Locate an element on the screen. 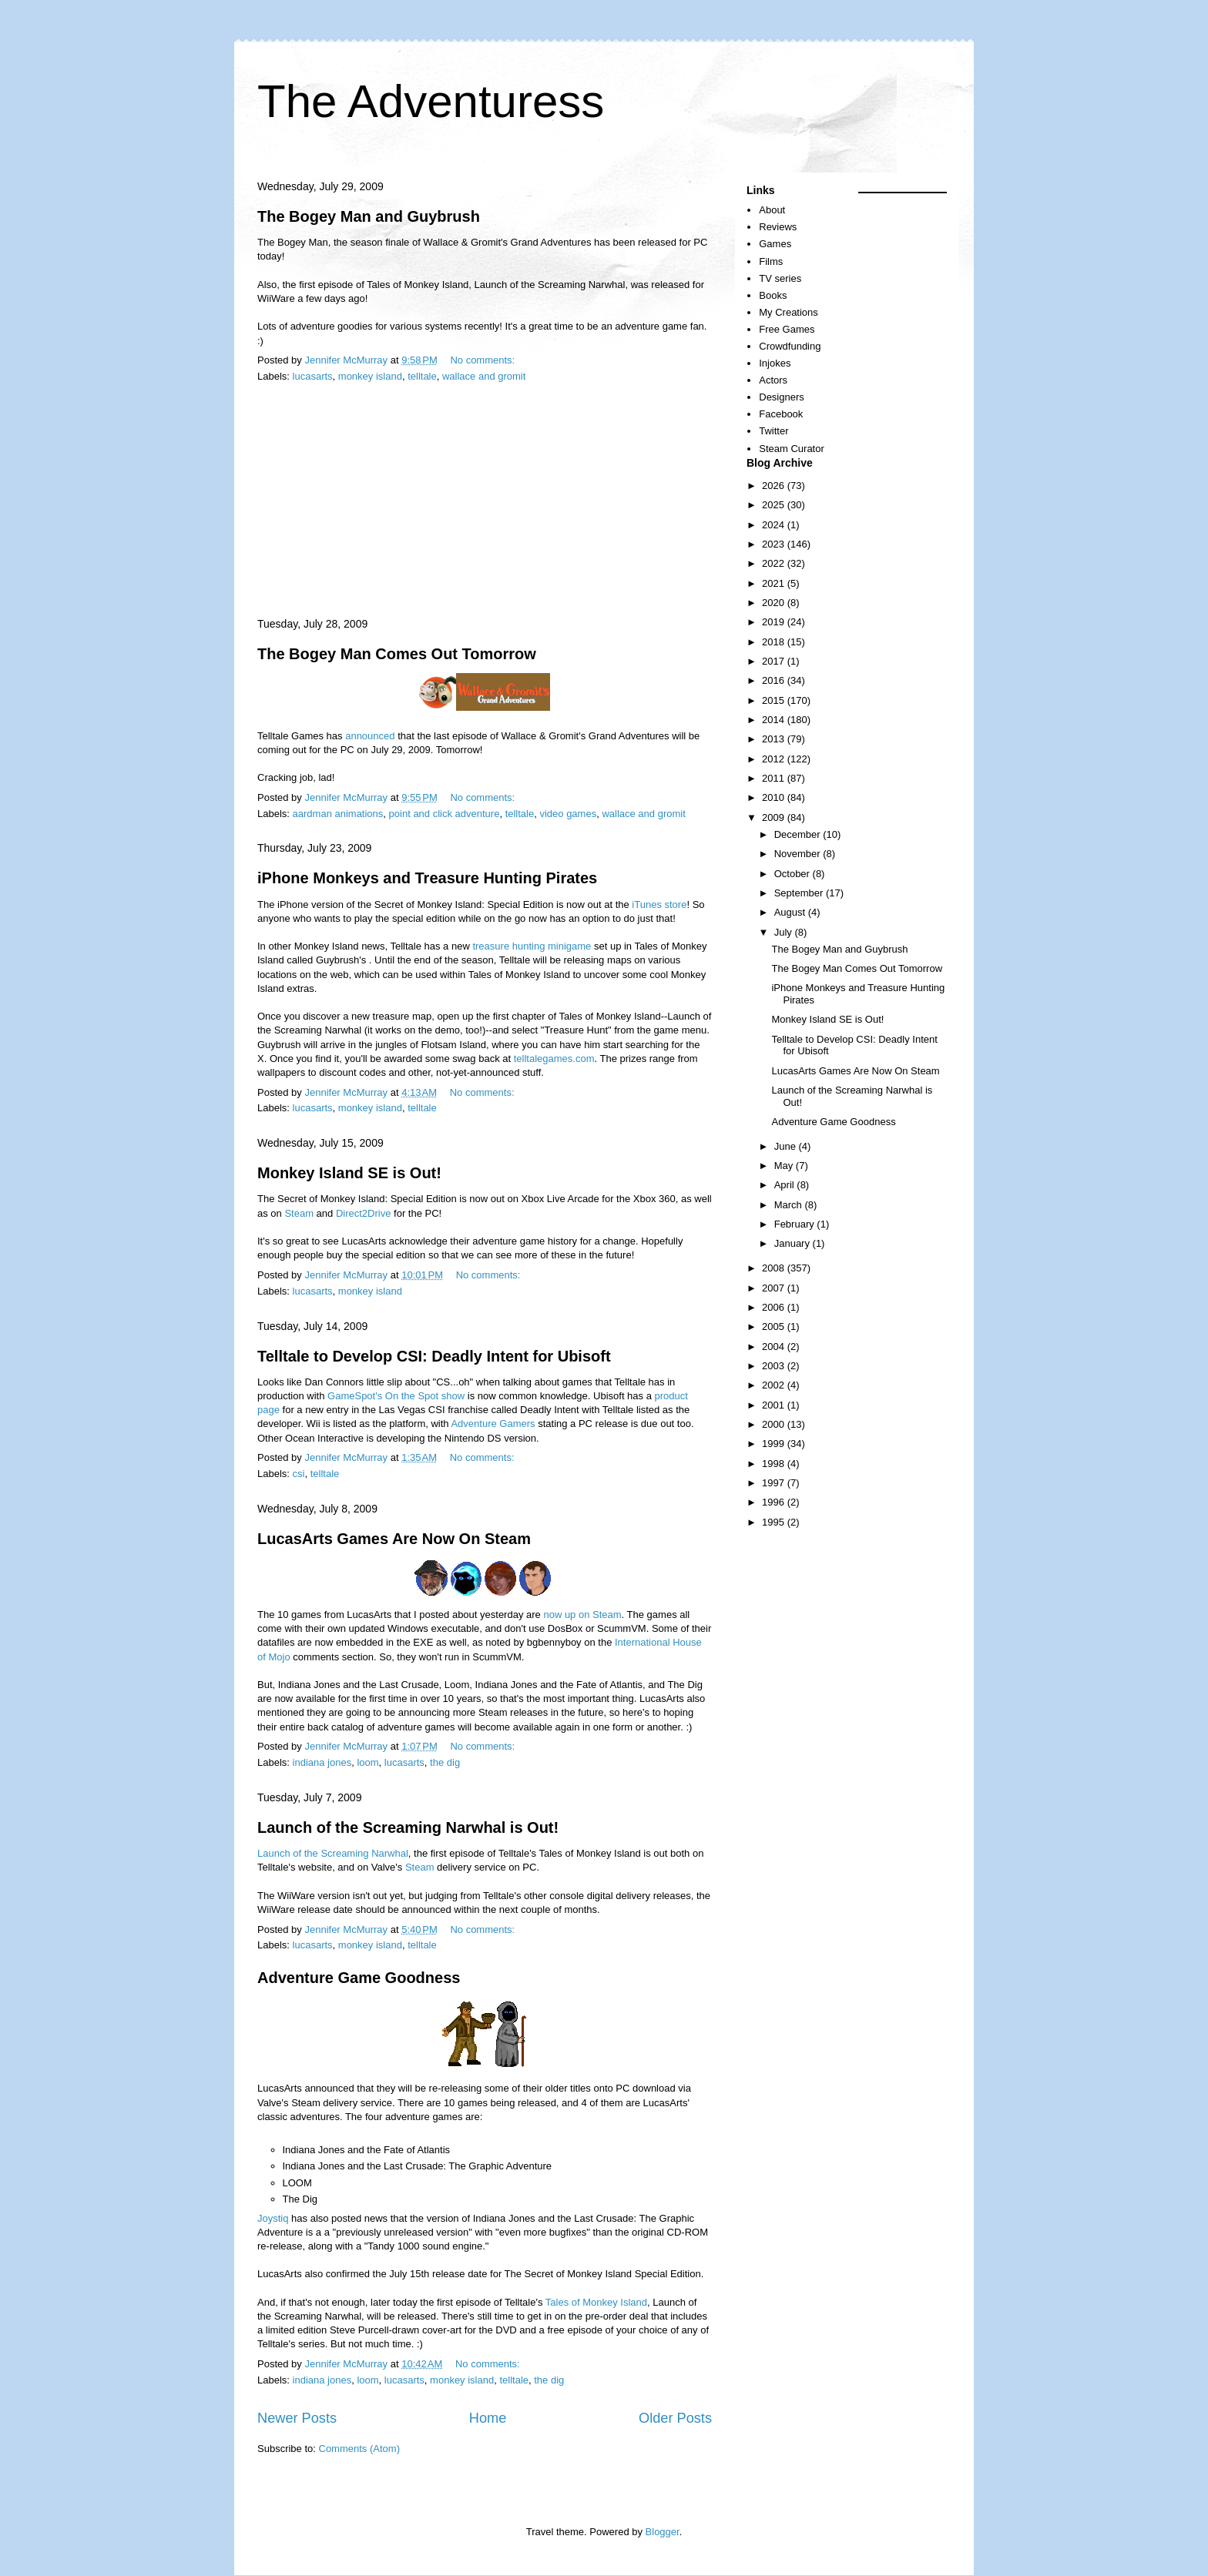 The image size is (1208, 2576). Injokes is located at coordinates (774, 363).